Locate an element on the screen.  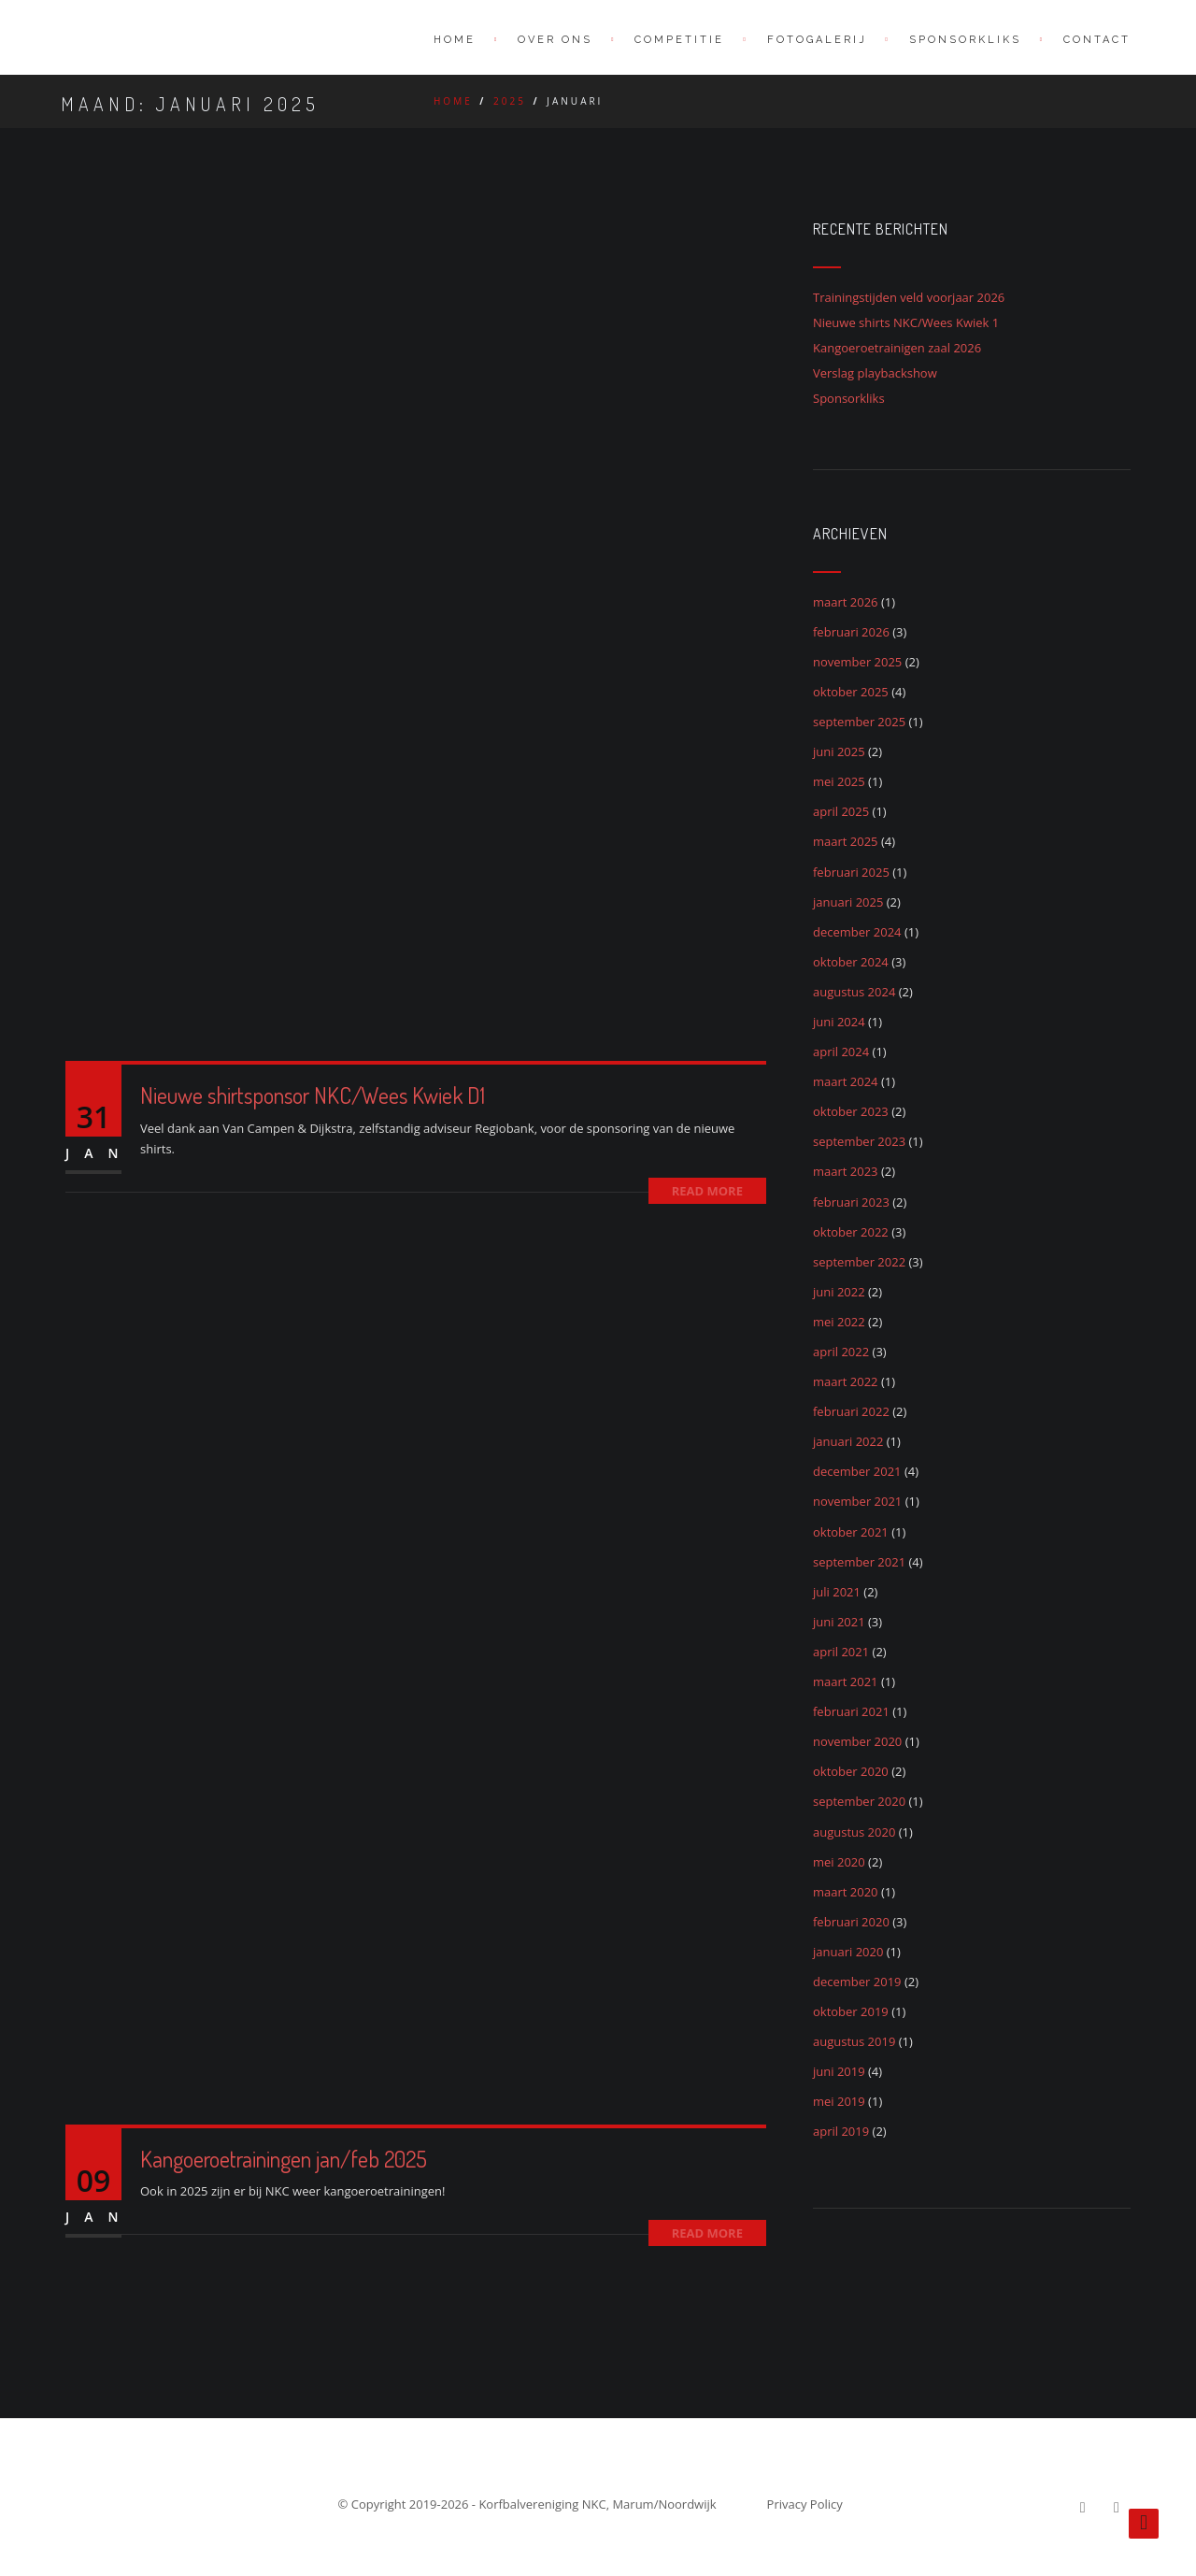
juli 2021 is located at coordinates (837, 1591).